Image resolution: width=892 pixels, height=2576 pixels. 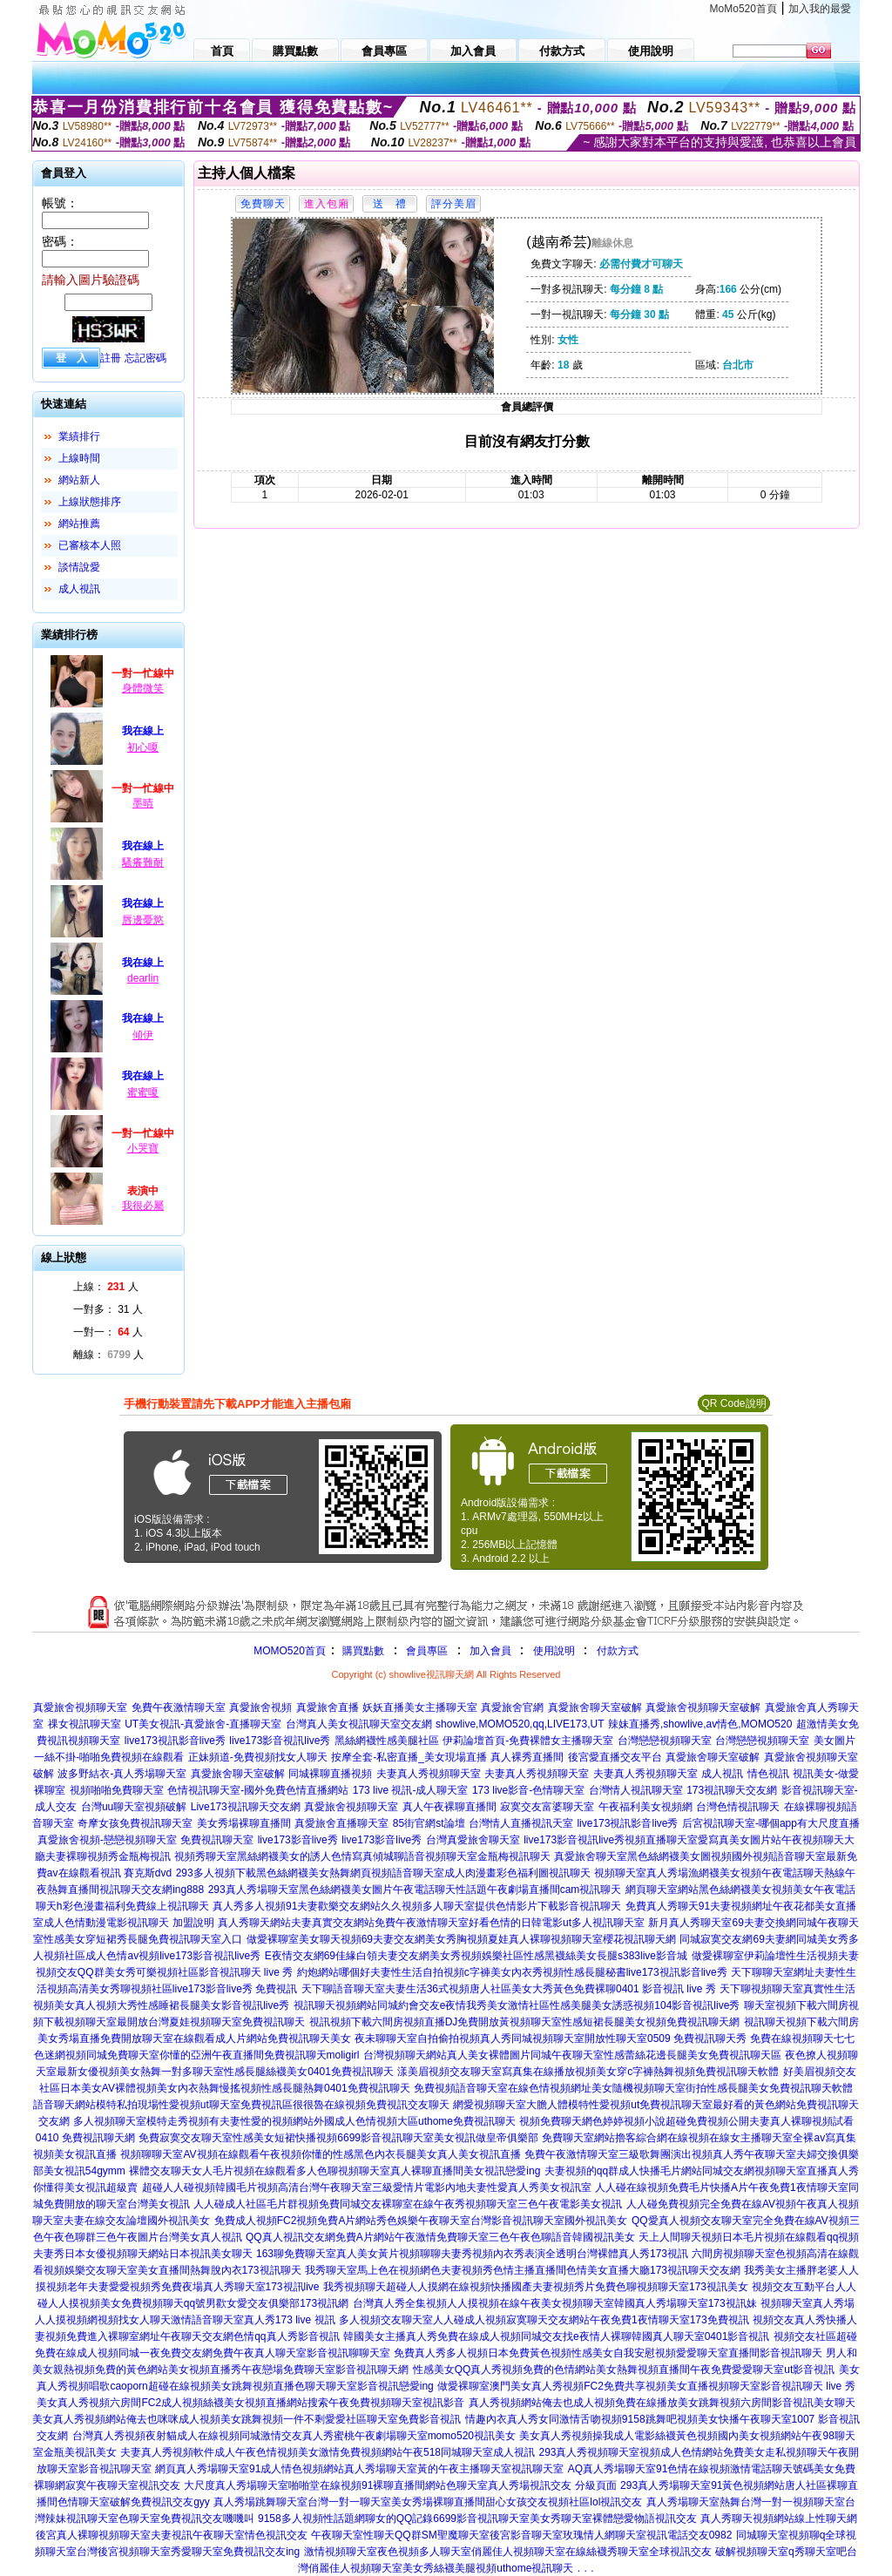 What do you see at coordinates (327, 1707) in the screenshot?
I see `真愛旅舍直播` at bounding box center [327, 1707].